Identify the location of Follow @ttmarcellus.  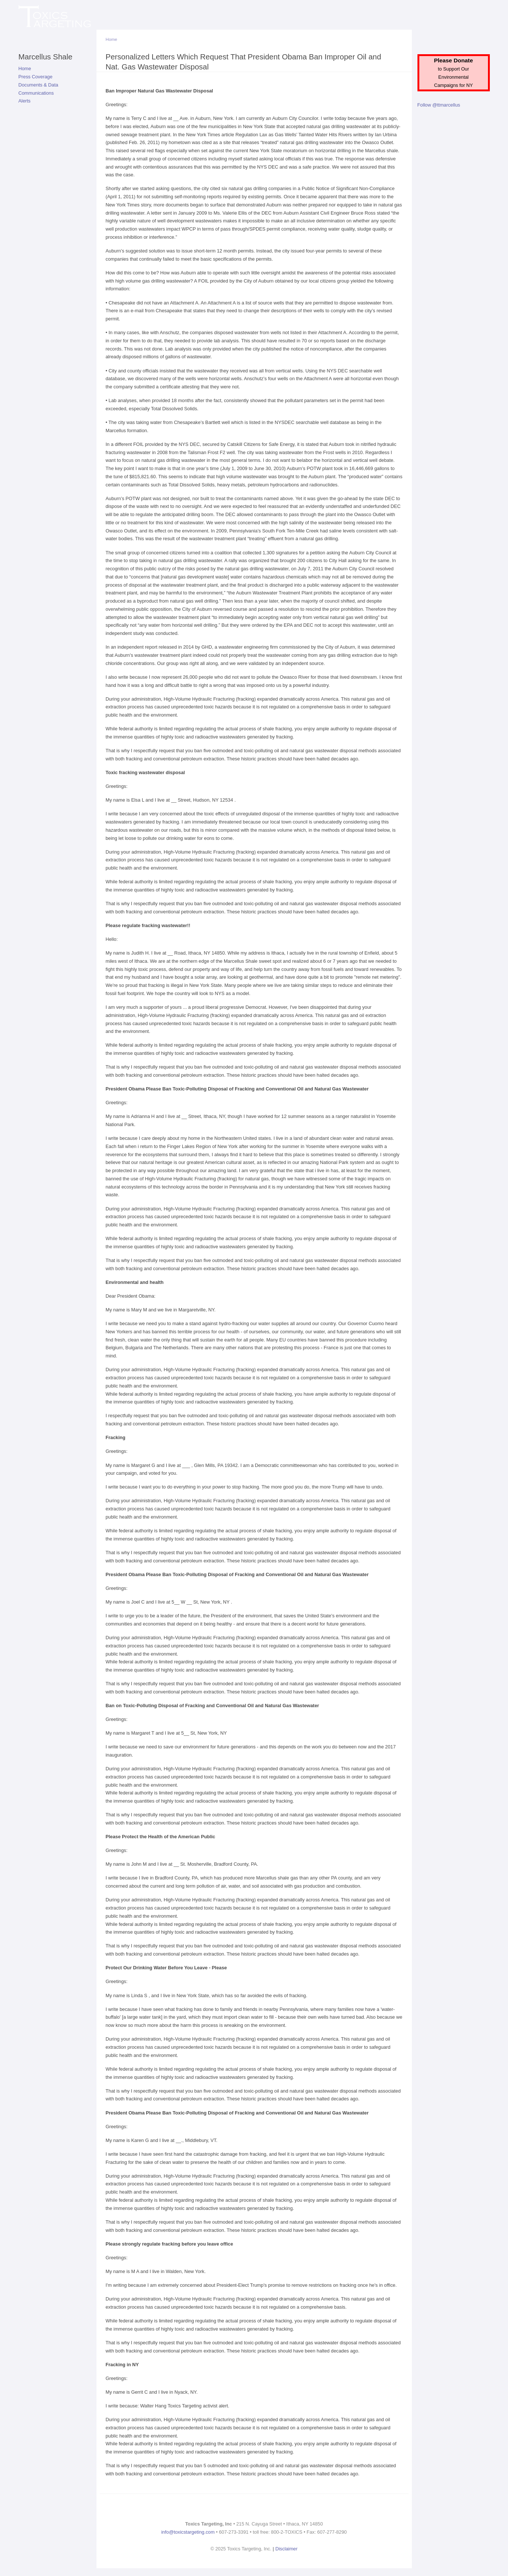
(438, 105).